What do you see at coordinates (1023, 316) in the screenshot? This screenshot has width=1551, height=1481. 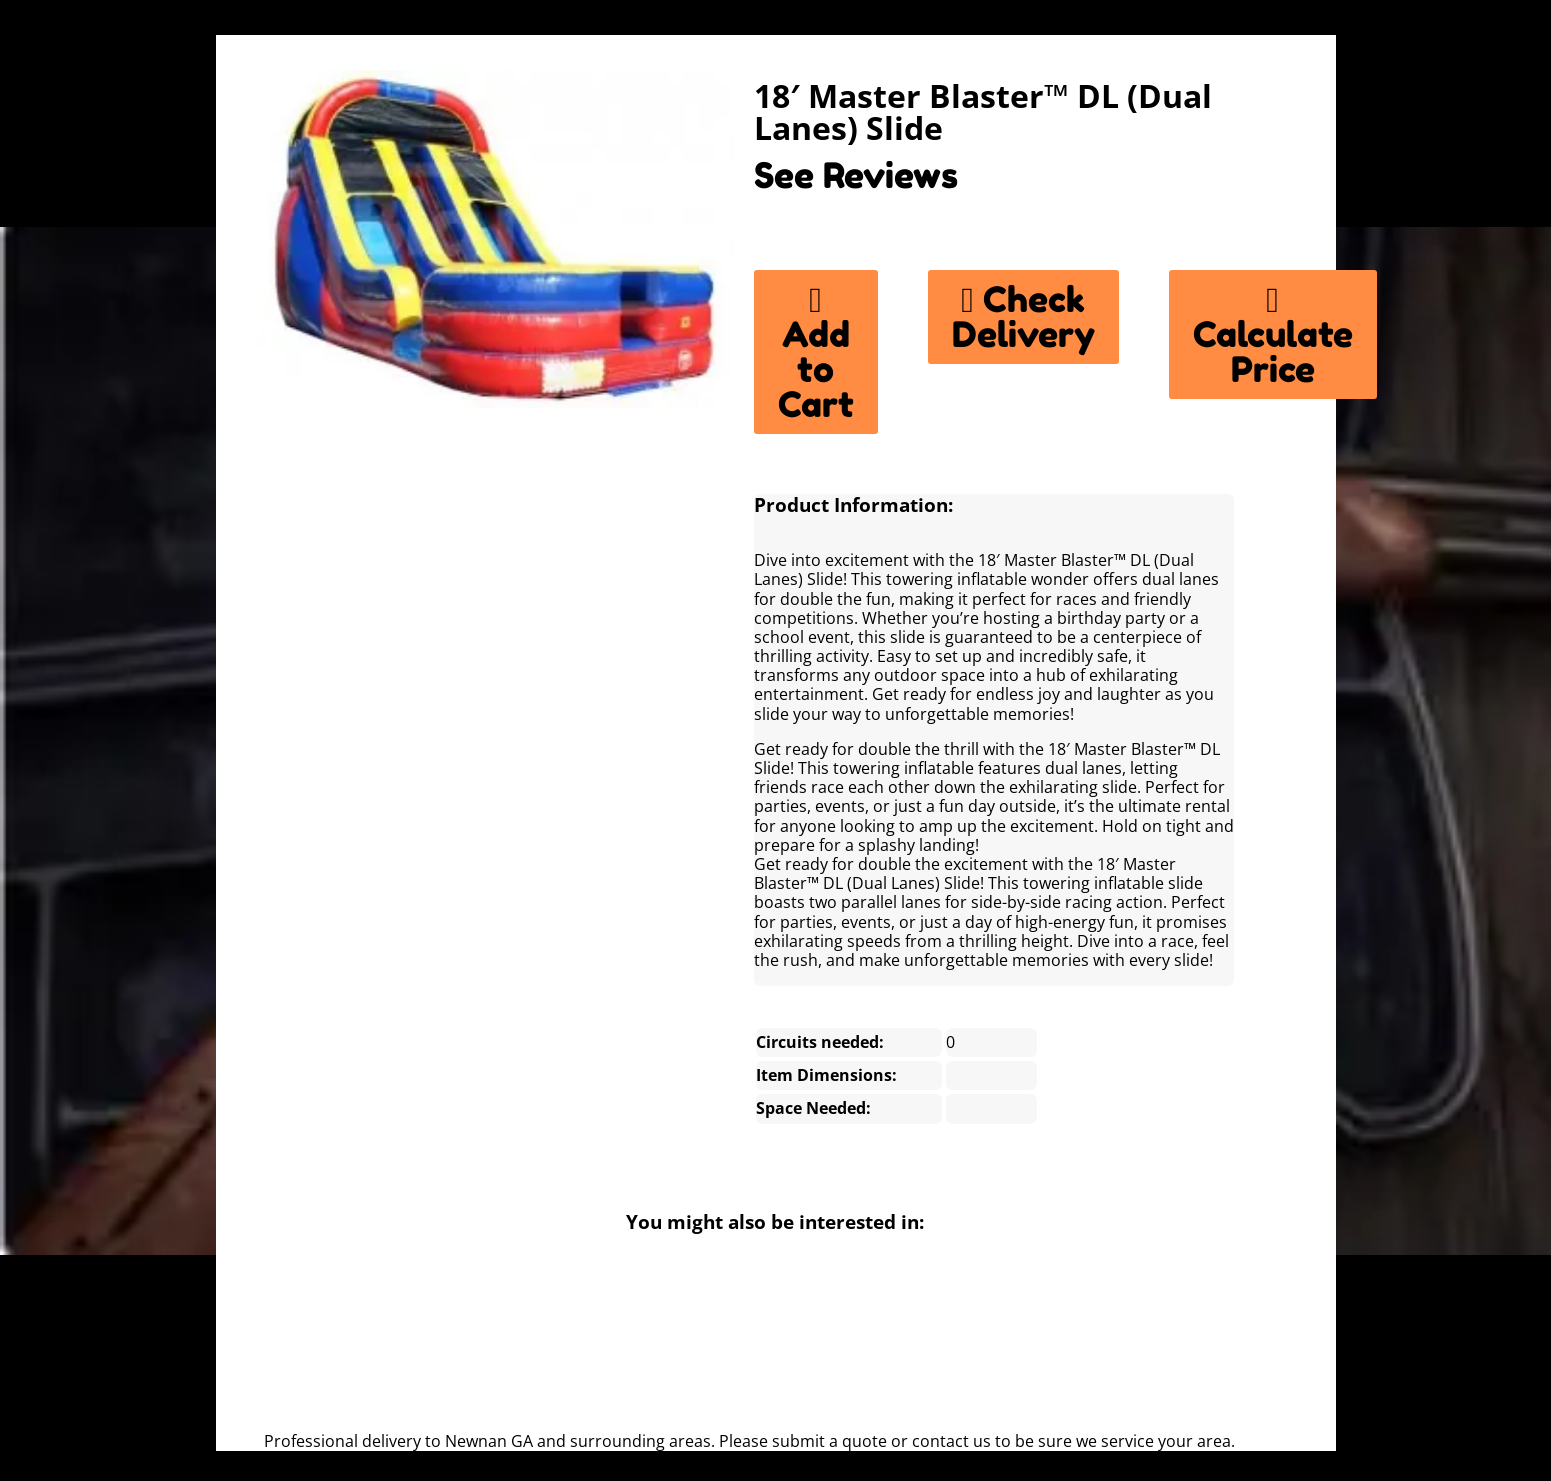 I see `Check Delivery` at bounding box center [1023, 316].